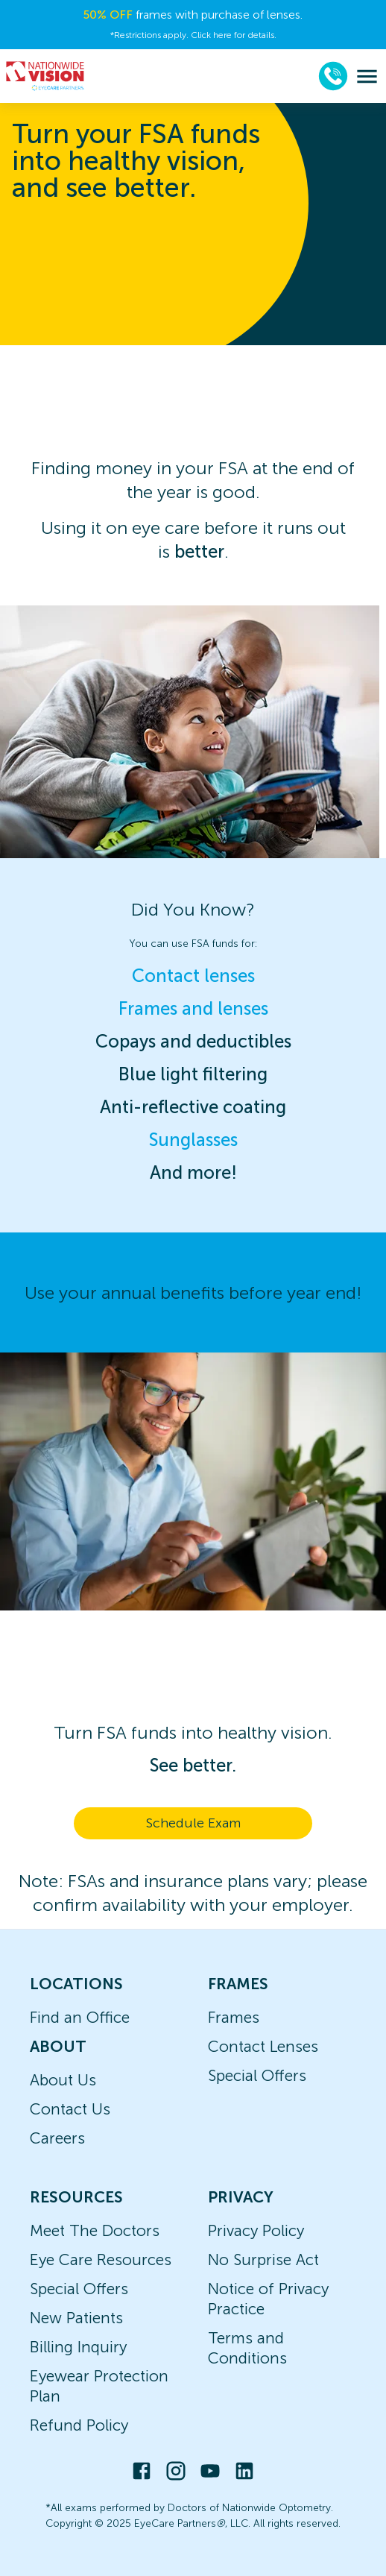 This screenshot has height=2576, width=386. What do you see at coordinates (70, 2109) in the screenshot?
I see `Contact Us` at bounding box center [70, 2109].